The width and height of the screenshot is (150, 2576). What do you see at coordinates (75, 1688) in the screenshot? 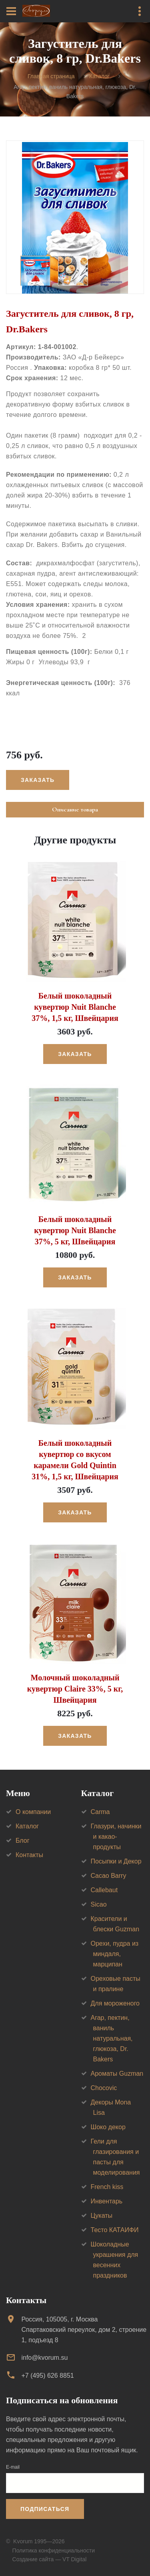
I see `Молочный шоколадный кувертюр Claire 33%, 5 кг, Швейцария` at bounding box center [75, 1688].